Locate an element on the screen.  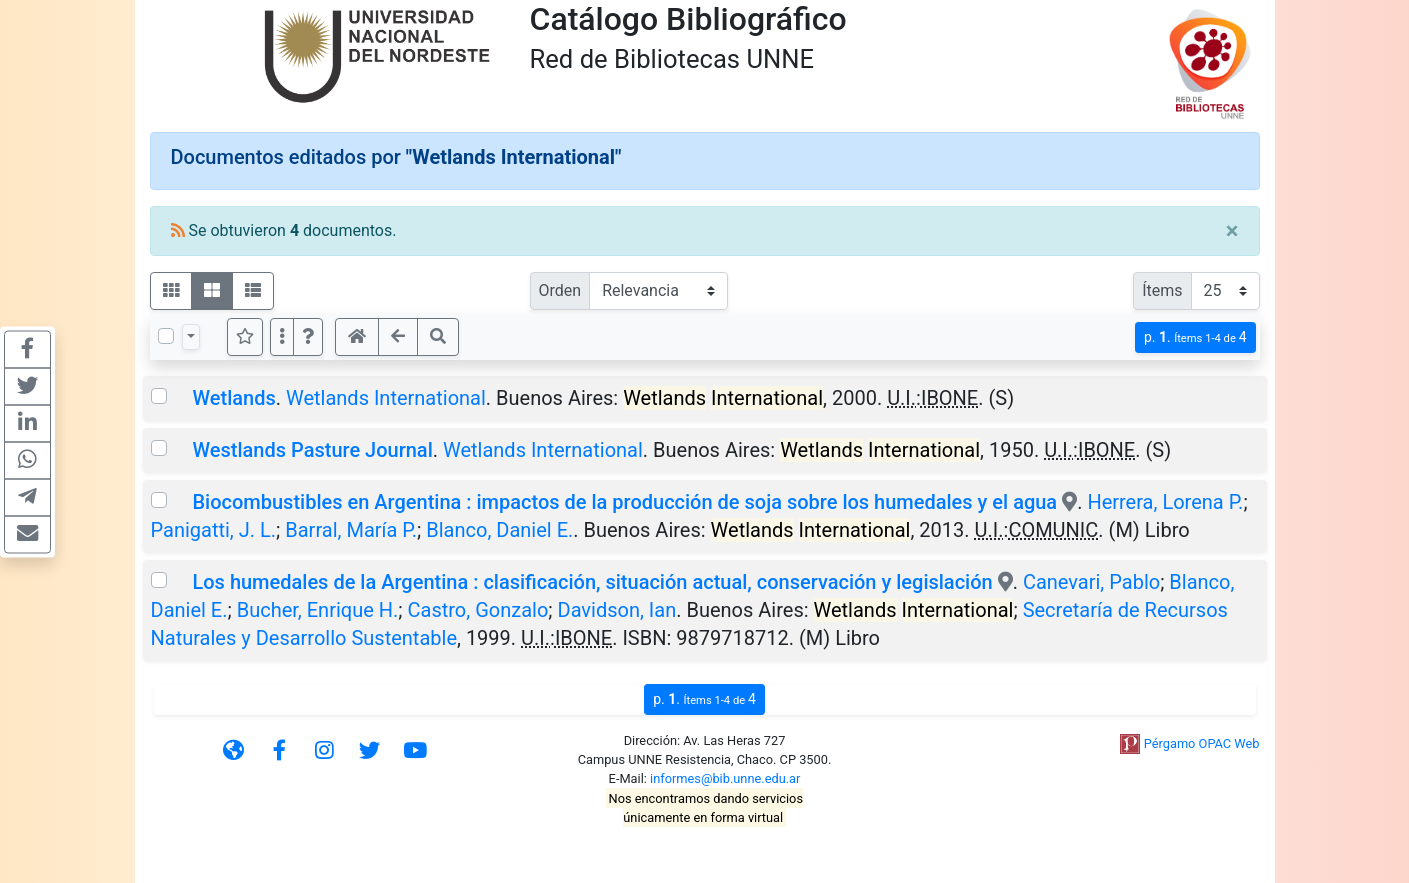
Wetlands is located at coordinates (233, 398).